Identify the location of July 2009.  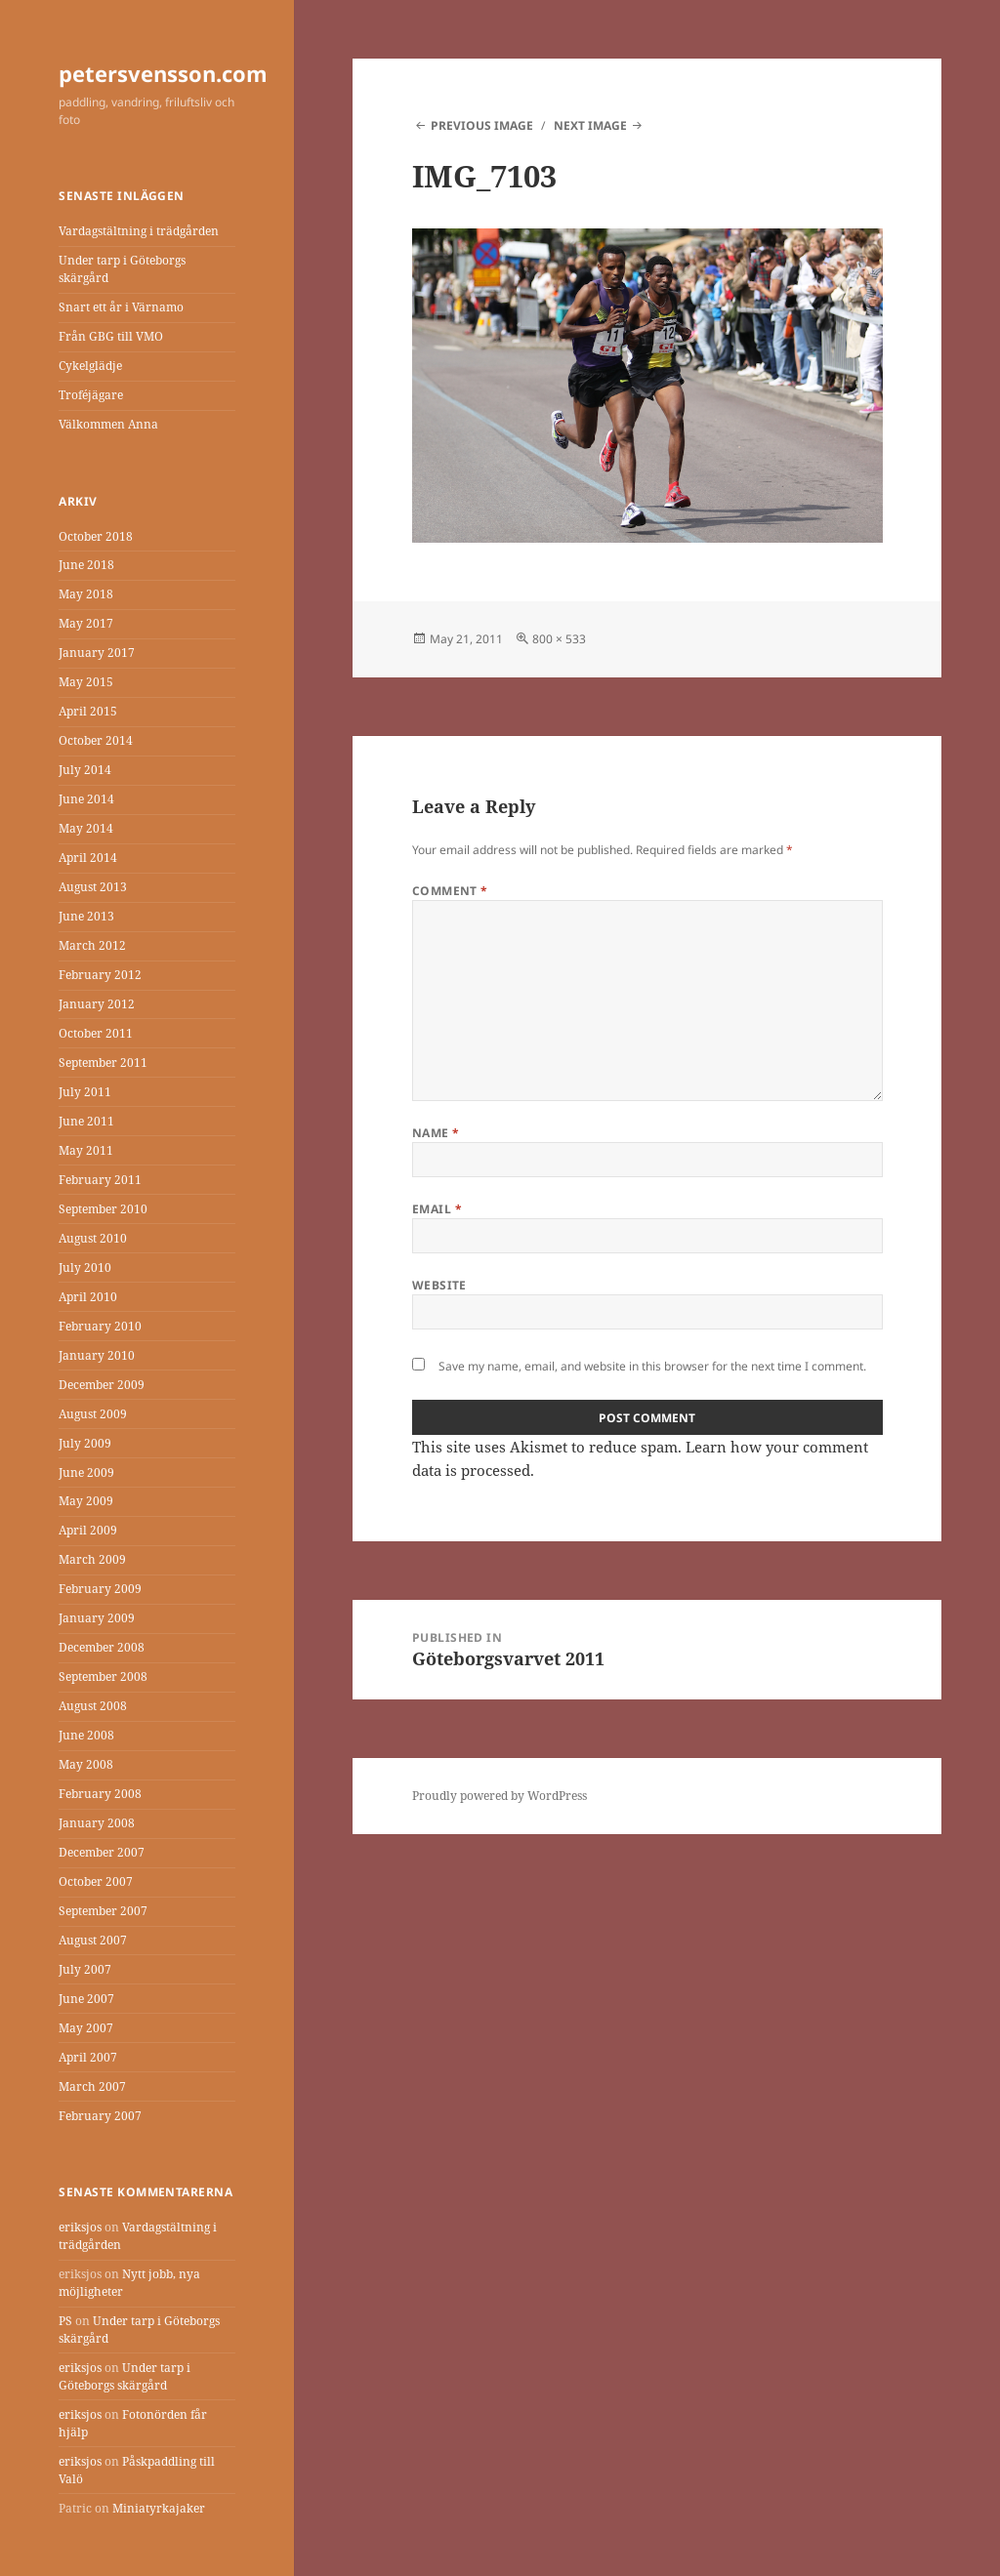
(85, 1443).